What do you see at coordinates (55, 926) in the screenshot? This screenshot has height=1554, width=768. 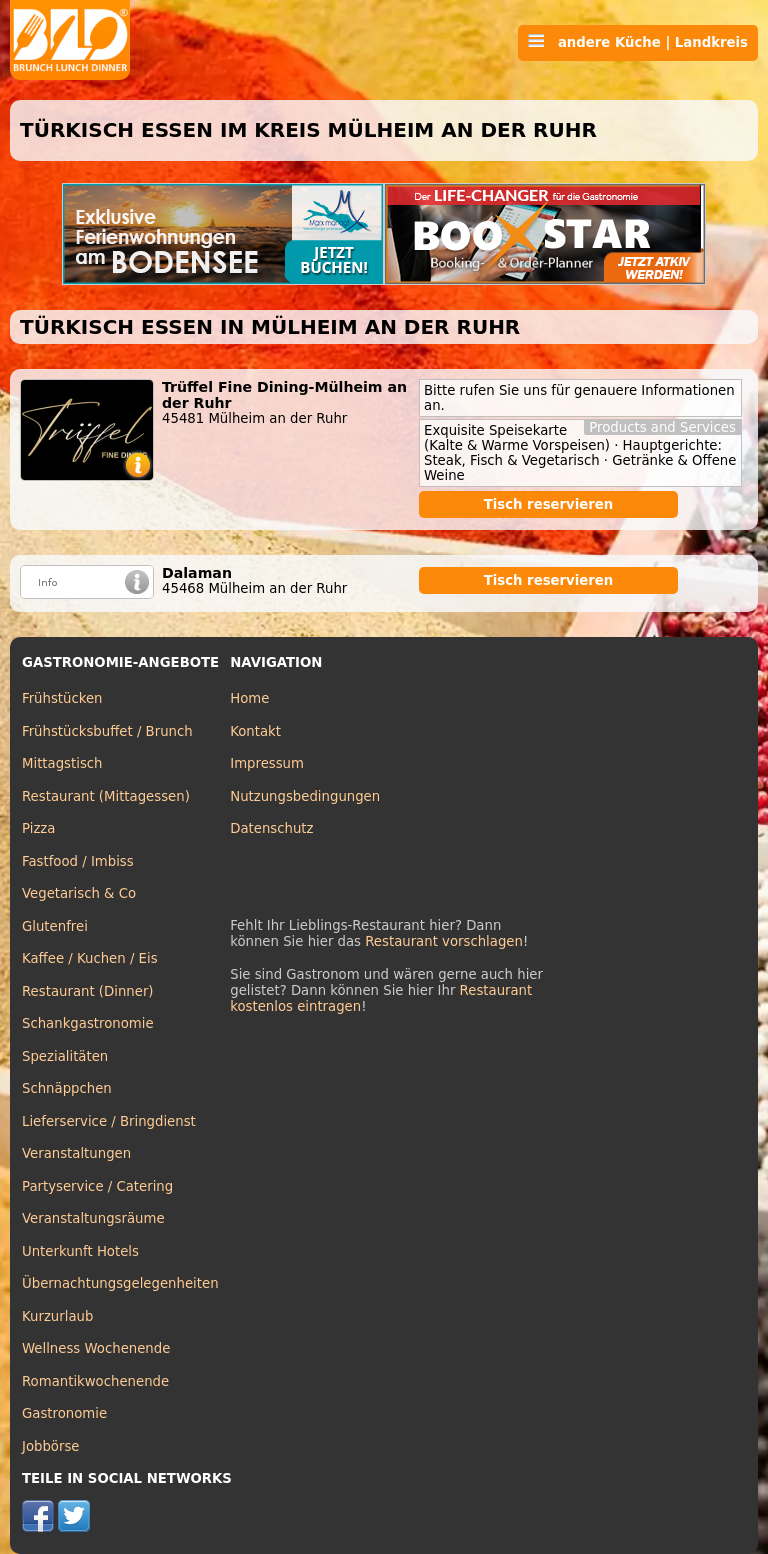 I see `Glutenfrei` at bounding box center [55, 926].